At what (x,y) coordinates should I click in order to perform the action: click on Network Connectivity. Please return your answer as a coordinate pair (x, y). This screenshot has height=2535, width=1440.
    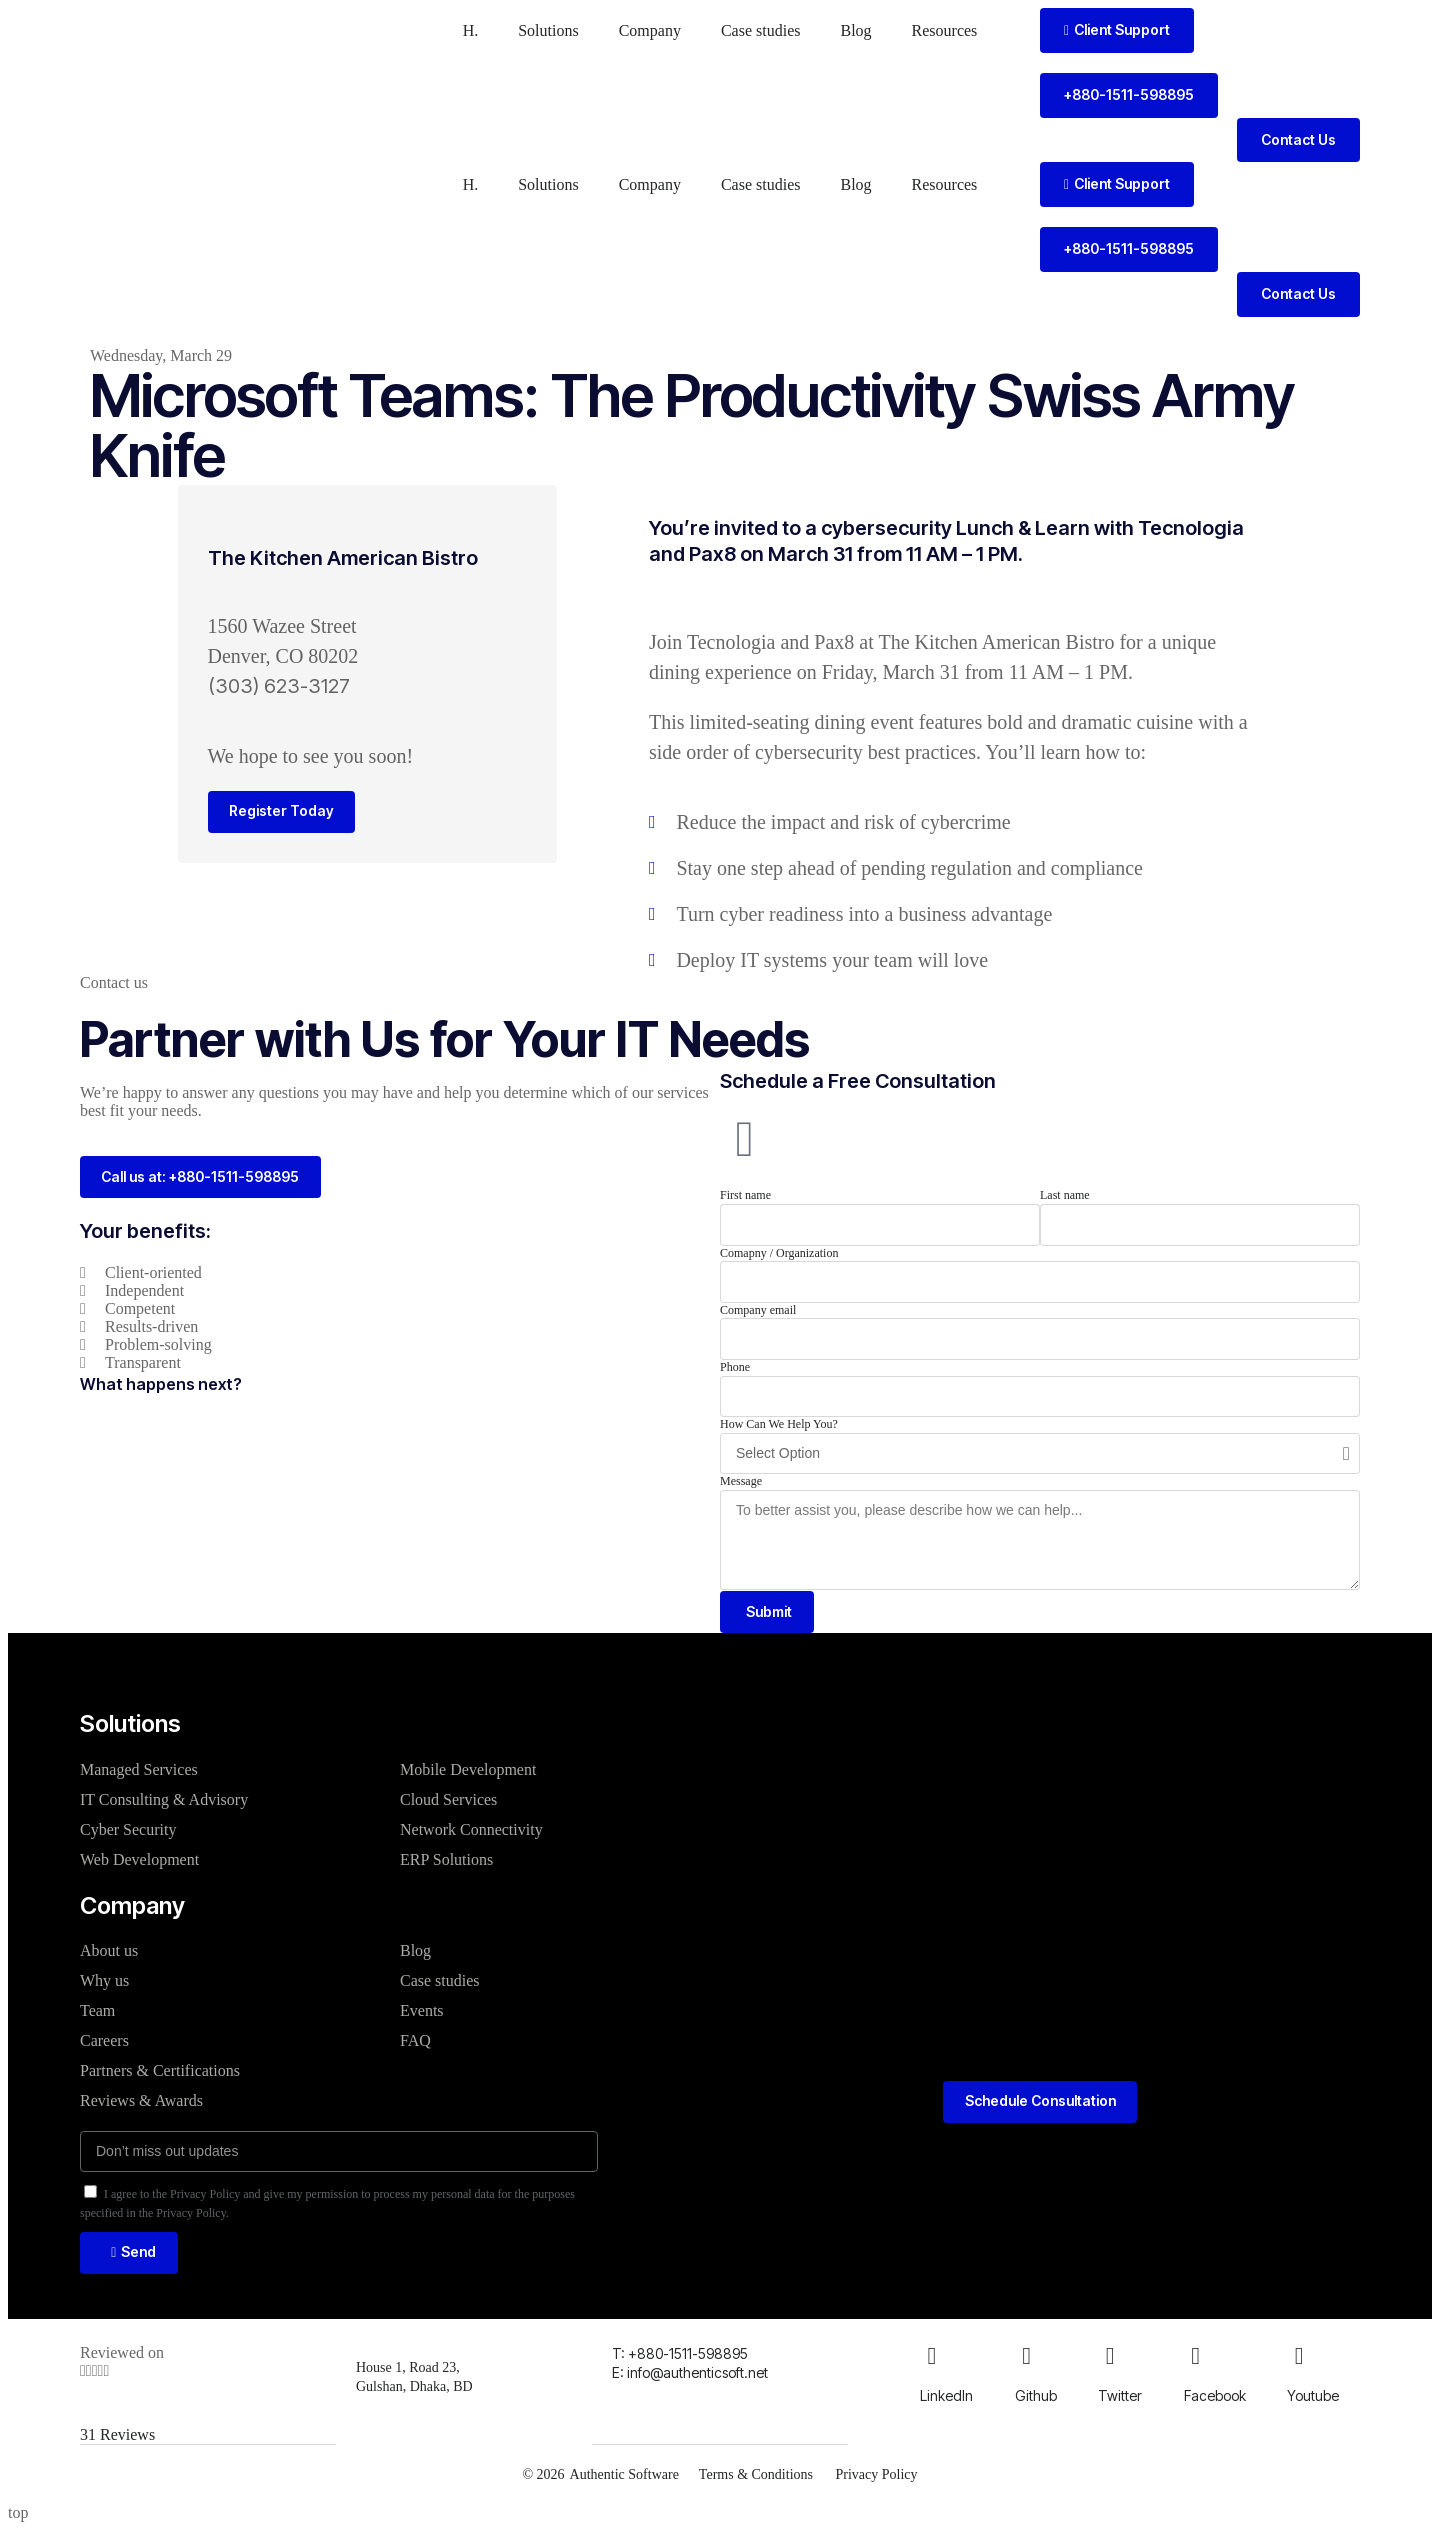
    Looking at the image, I should click on (471, 1831).